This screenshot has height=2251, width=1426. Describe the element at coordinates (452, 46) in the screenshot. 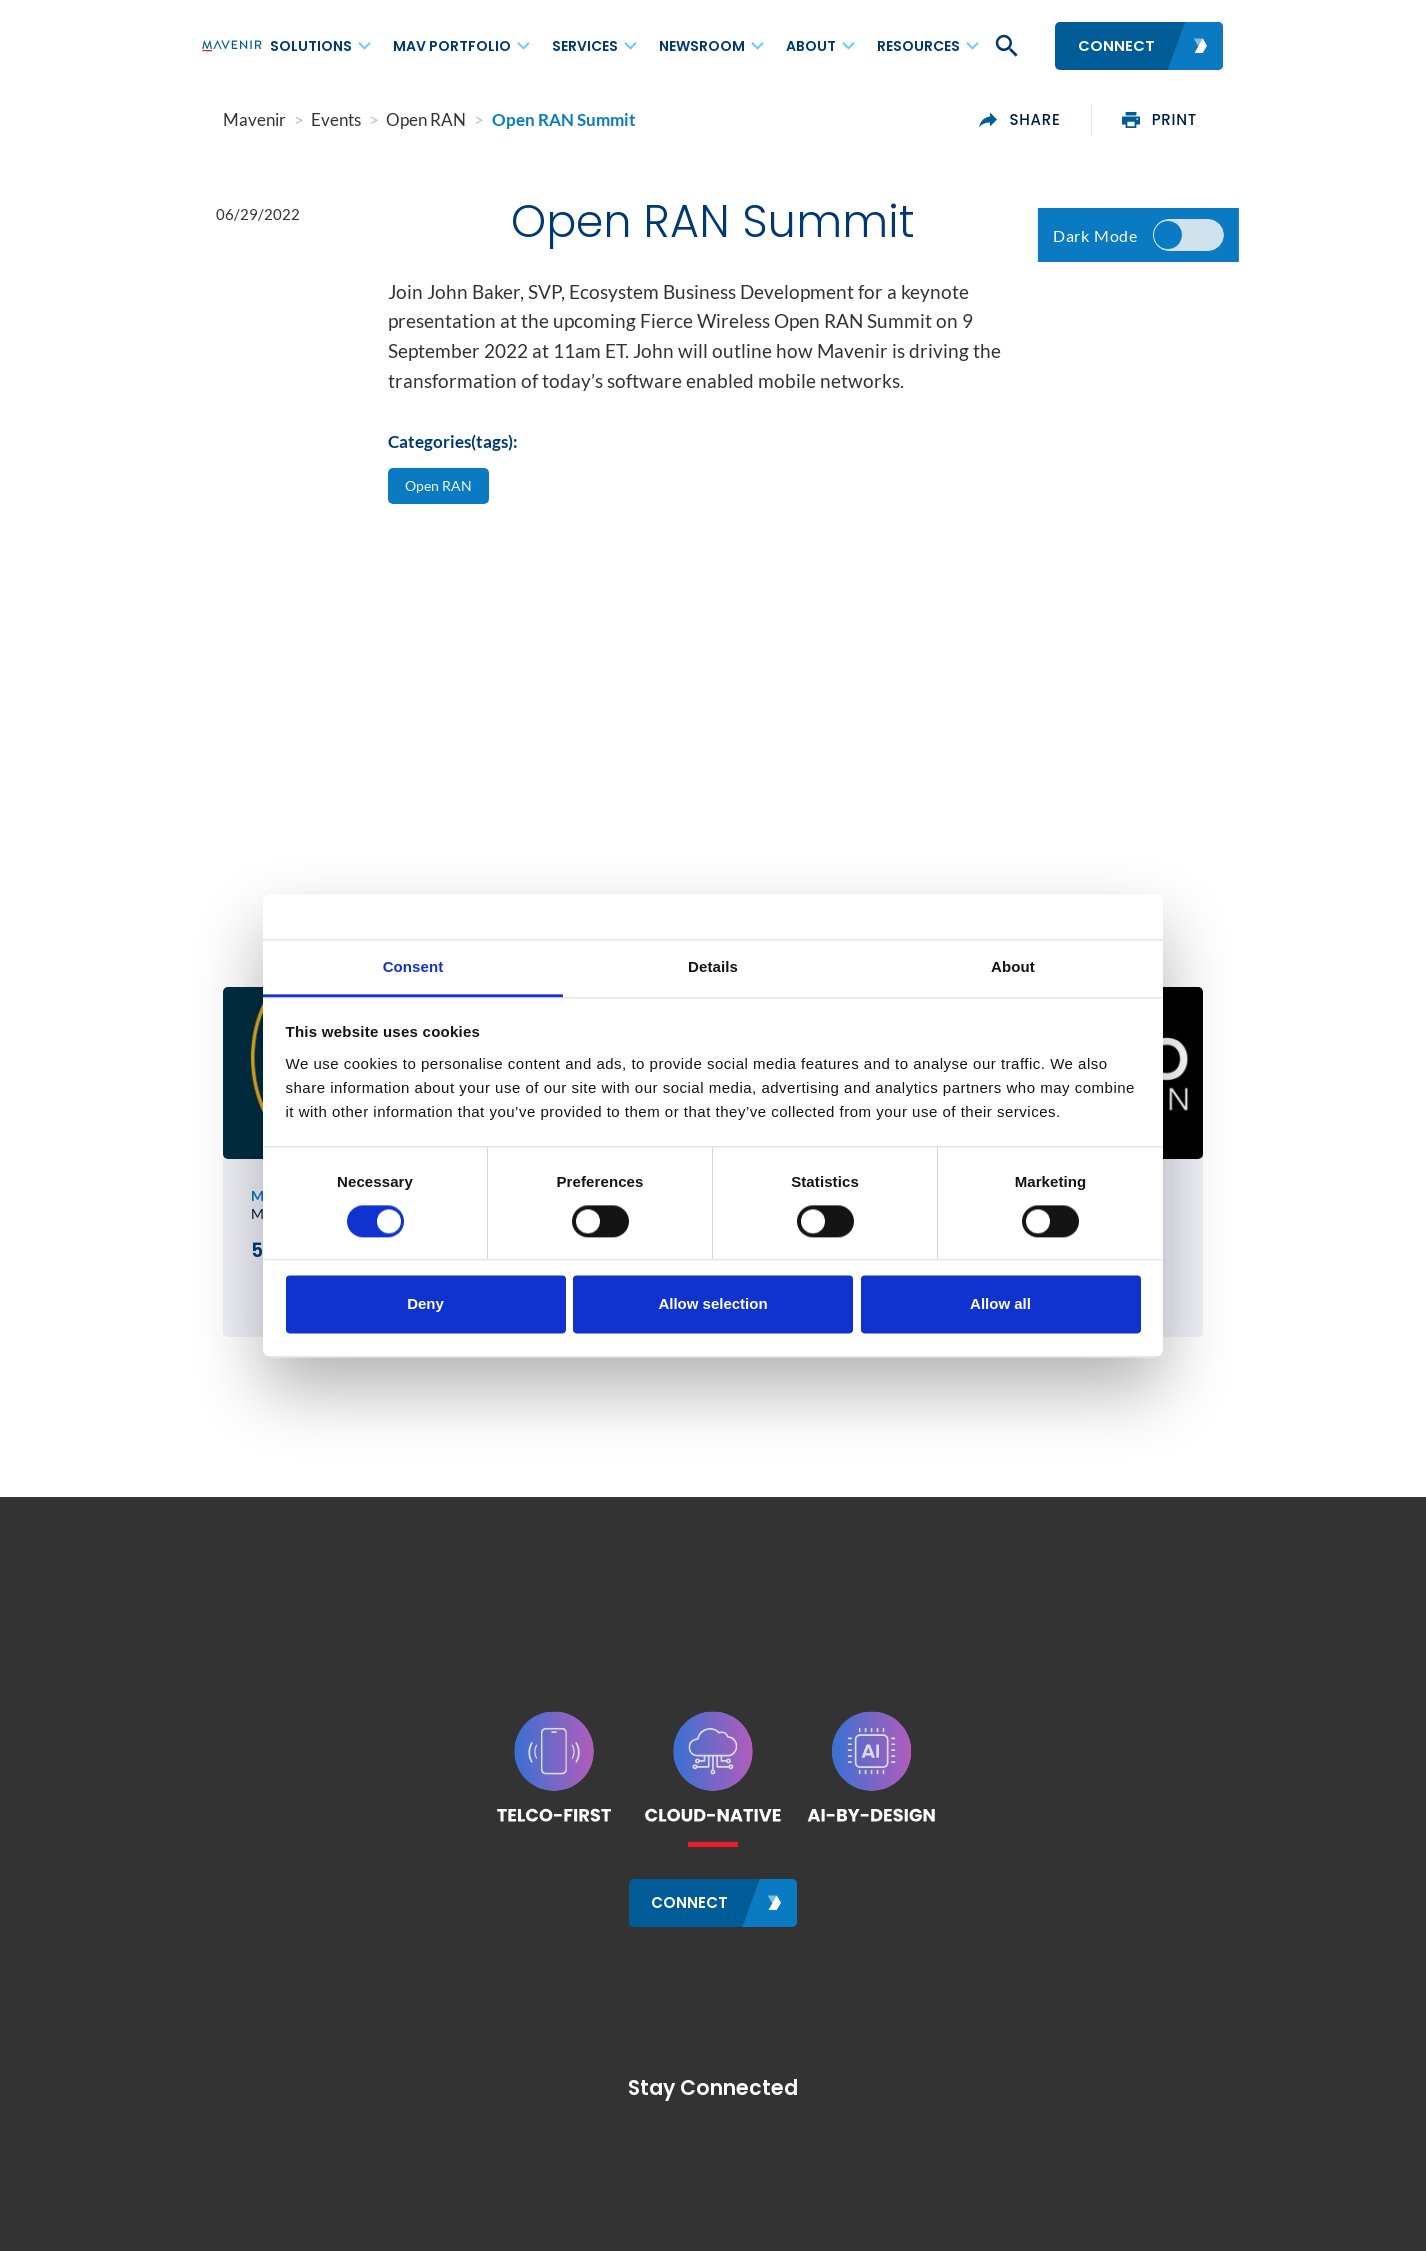

I see `MAV Portfolio` at that location.